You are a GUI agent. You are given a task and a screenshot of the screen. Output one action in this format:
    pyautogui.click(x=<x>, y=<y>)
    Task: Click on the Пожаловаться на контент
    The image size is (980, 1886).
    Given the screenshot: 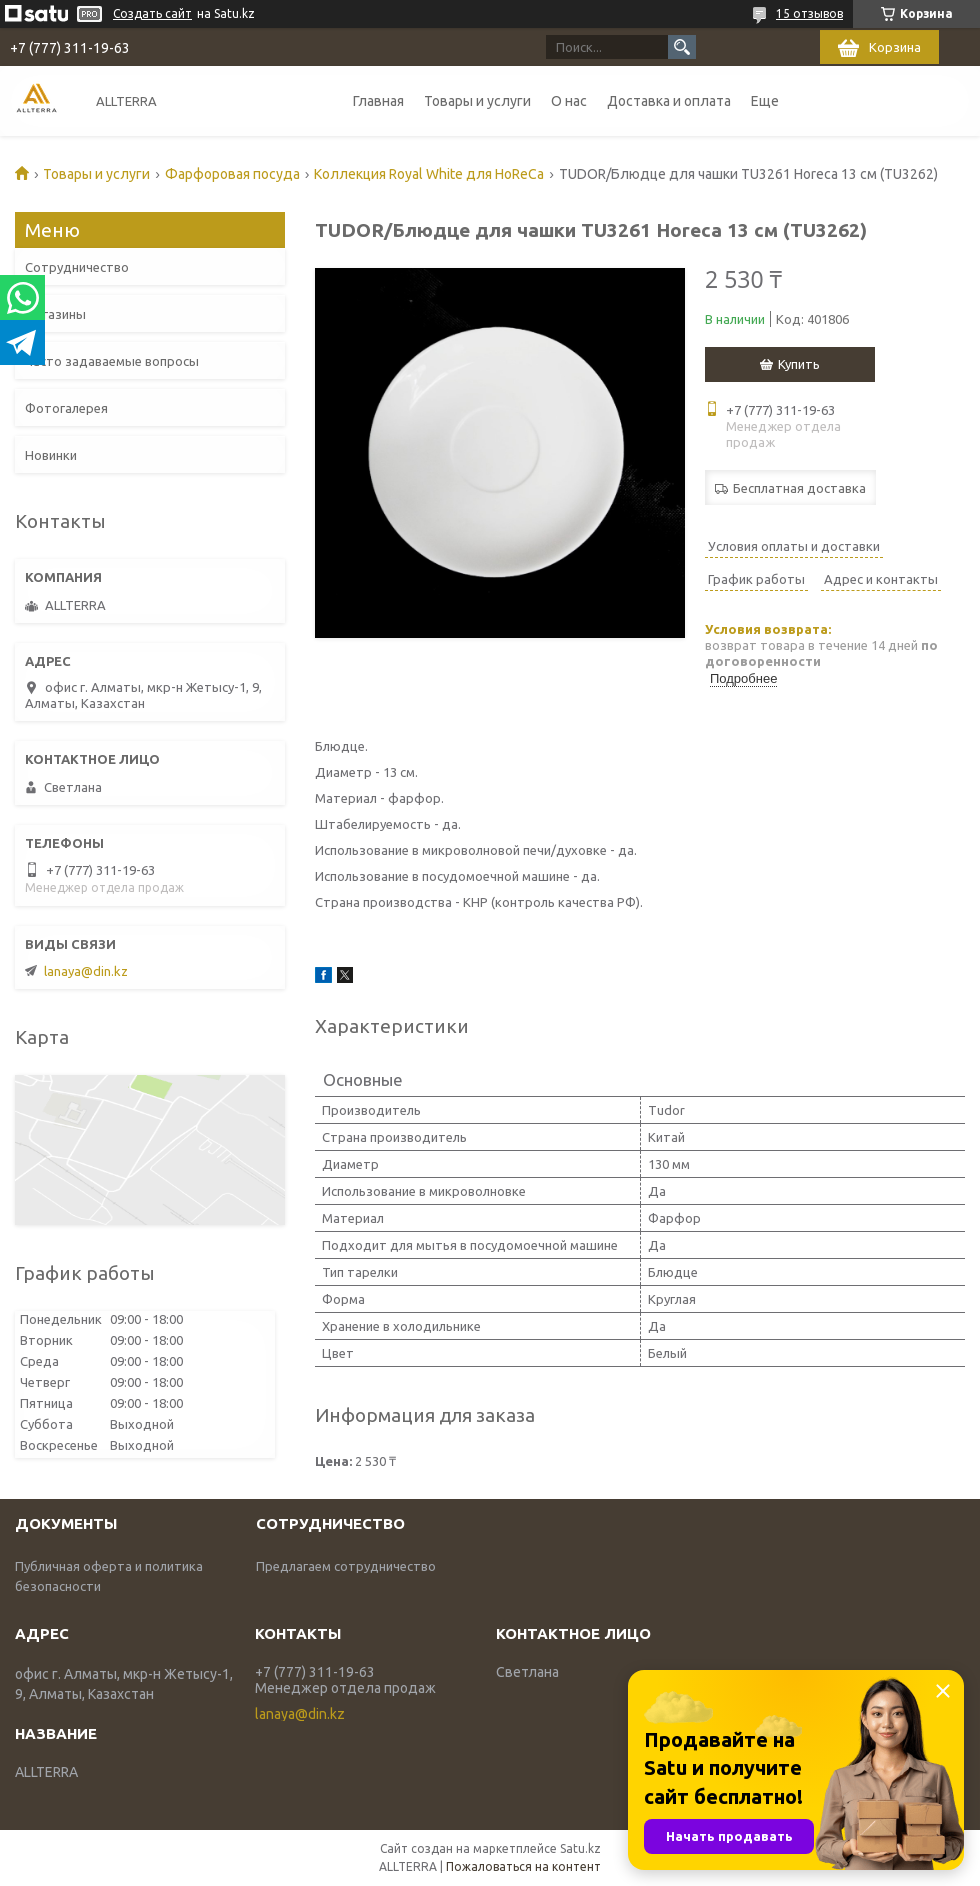 What is the action you would take?
    pyautogui.click(x=523, y=1866)
    